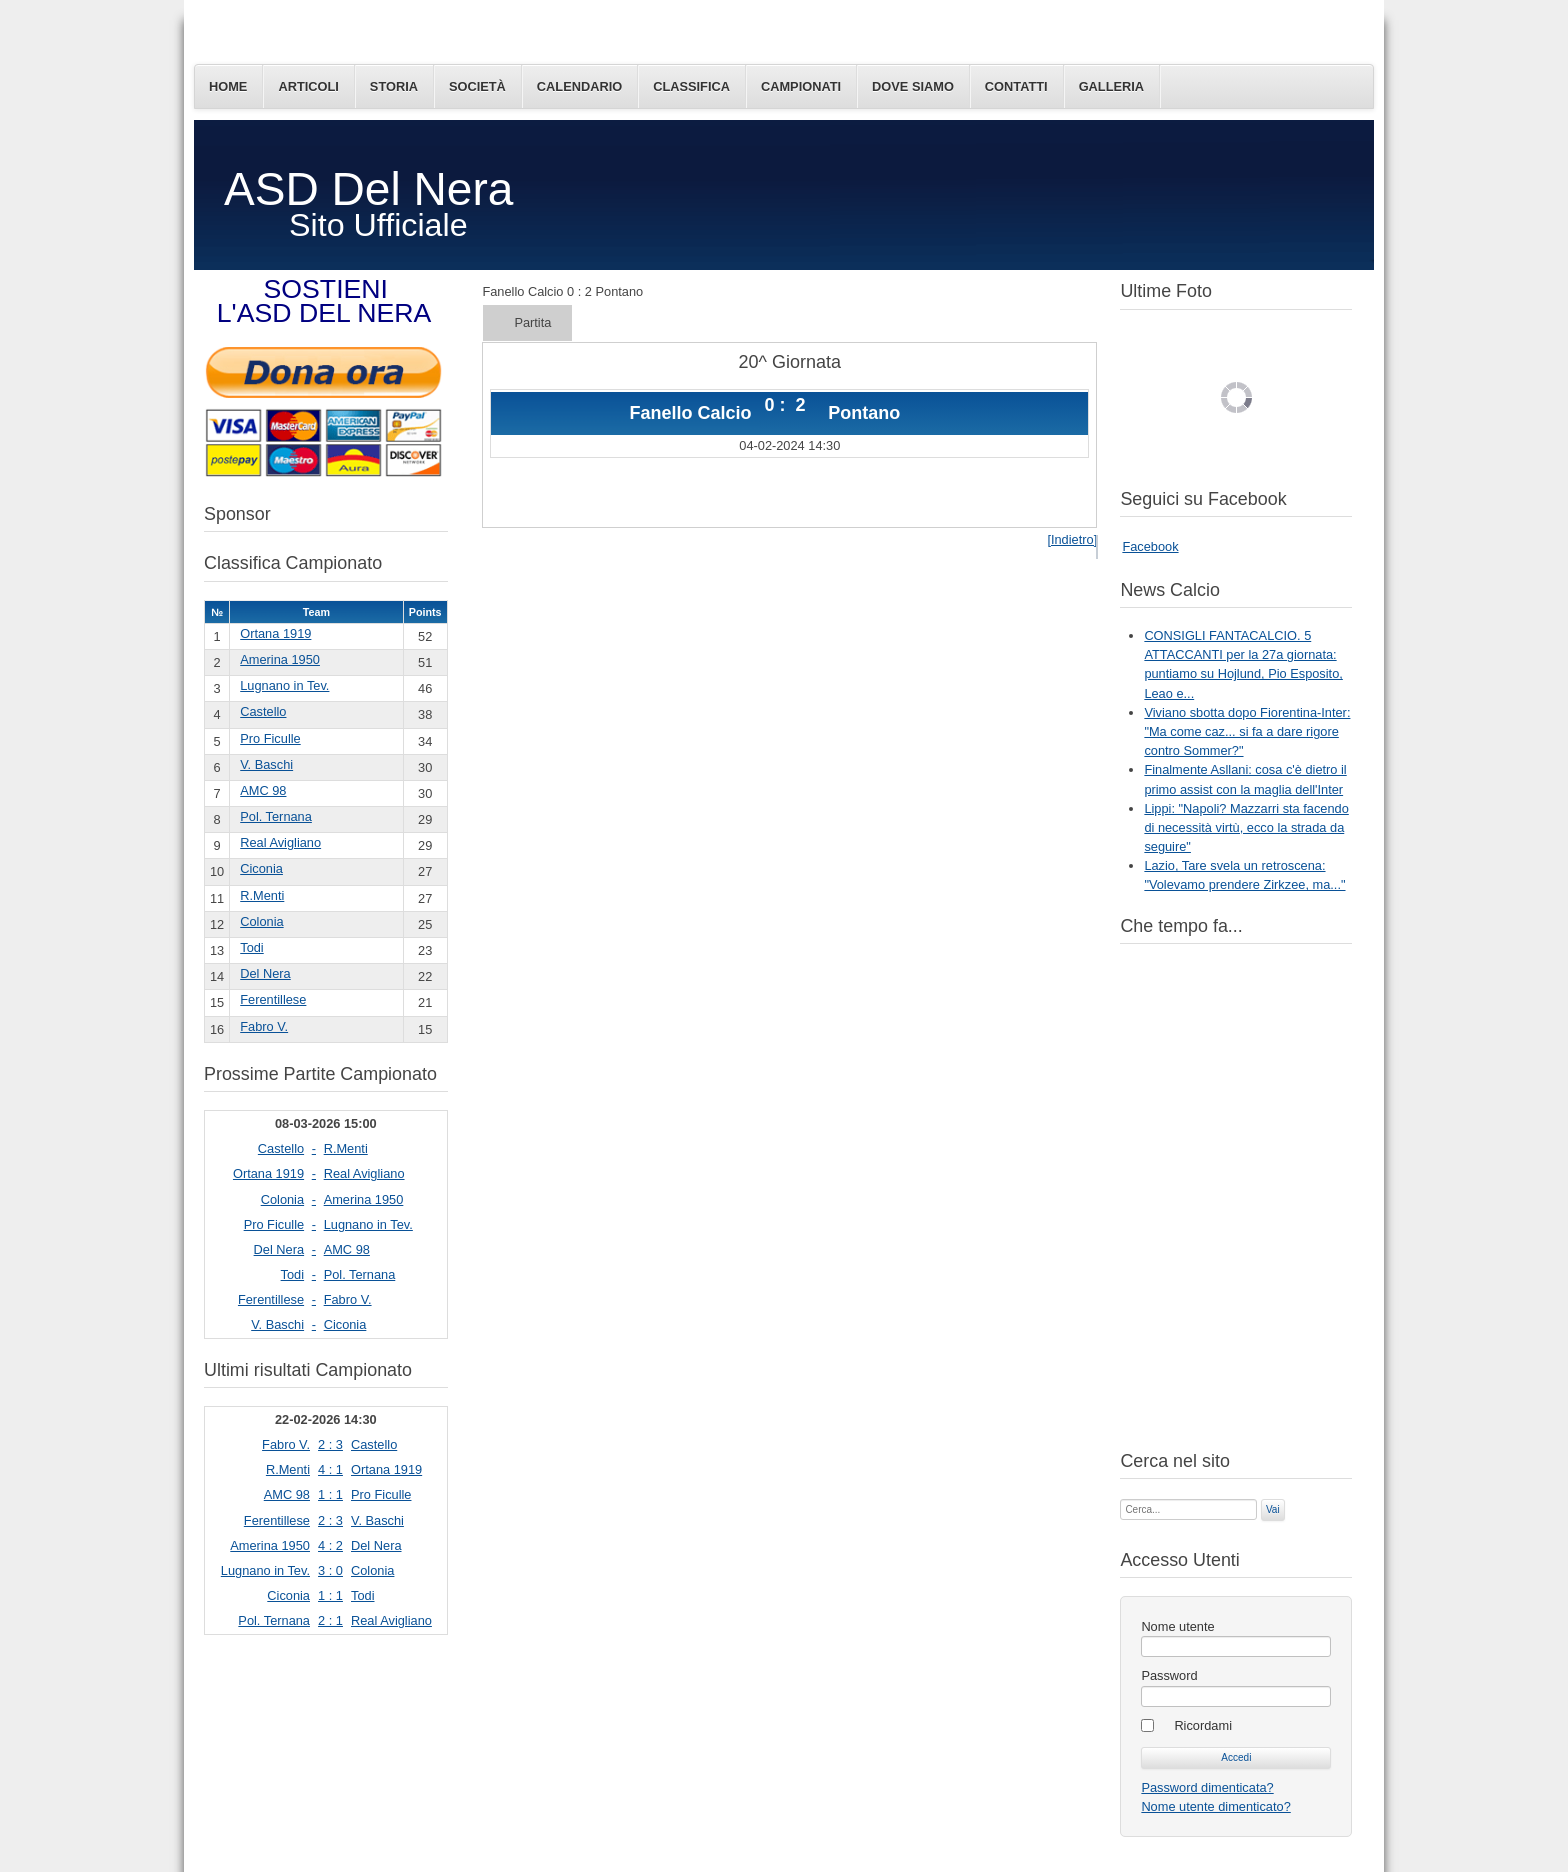 This screenshot has width=1568, height=1872. I want to click on Lippi: "Napoli? Mazzarri sta facendo di necessità virtù, ecco la strada da seguire", so click(1246, 827).